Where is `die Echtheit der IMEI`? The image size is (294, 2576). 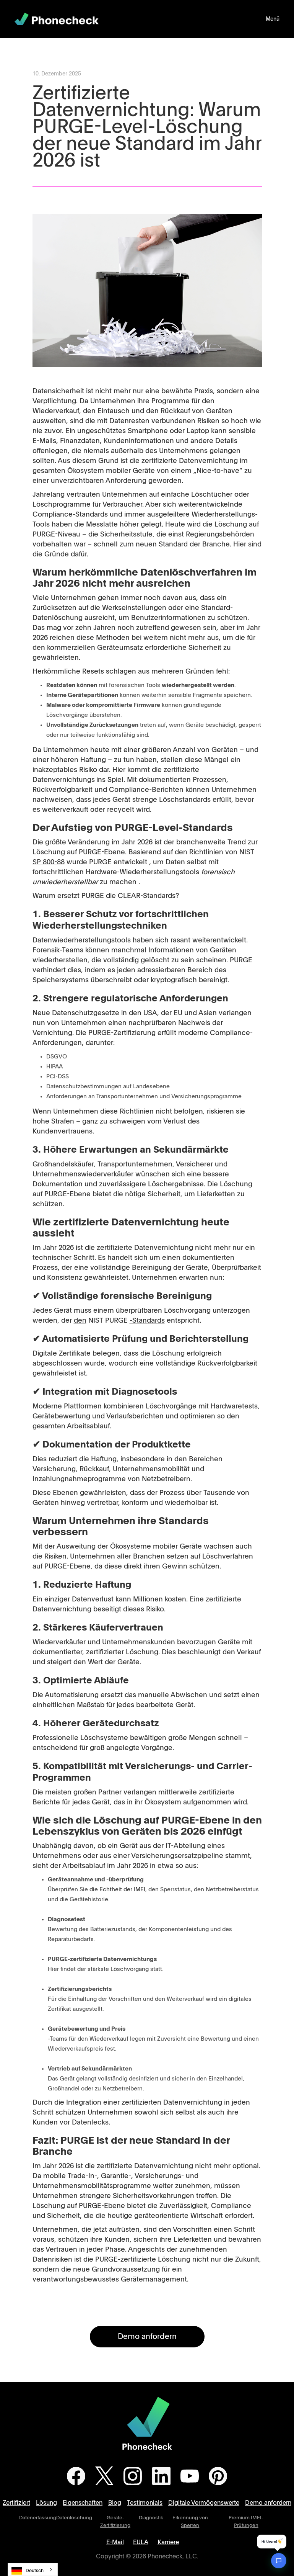 die Echtheit der IMEI is located at coordinates (117, 1889).